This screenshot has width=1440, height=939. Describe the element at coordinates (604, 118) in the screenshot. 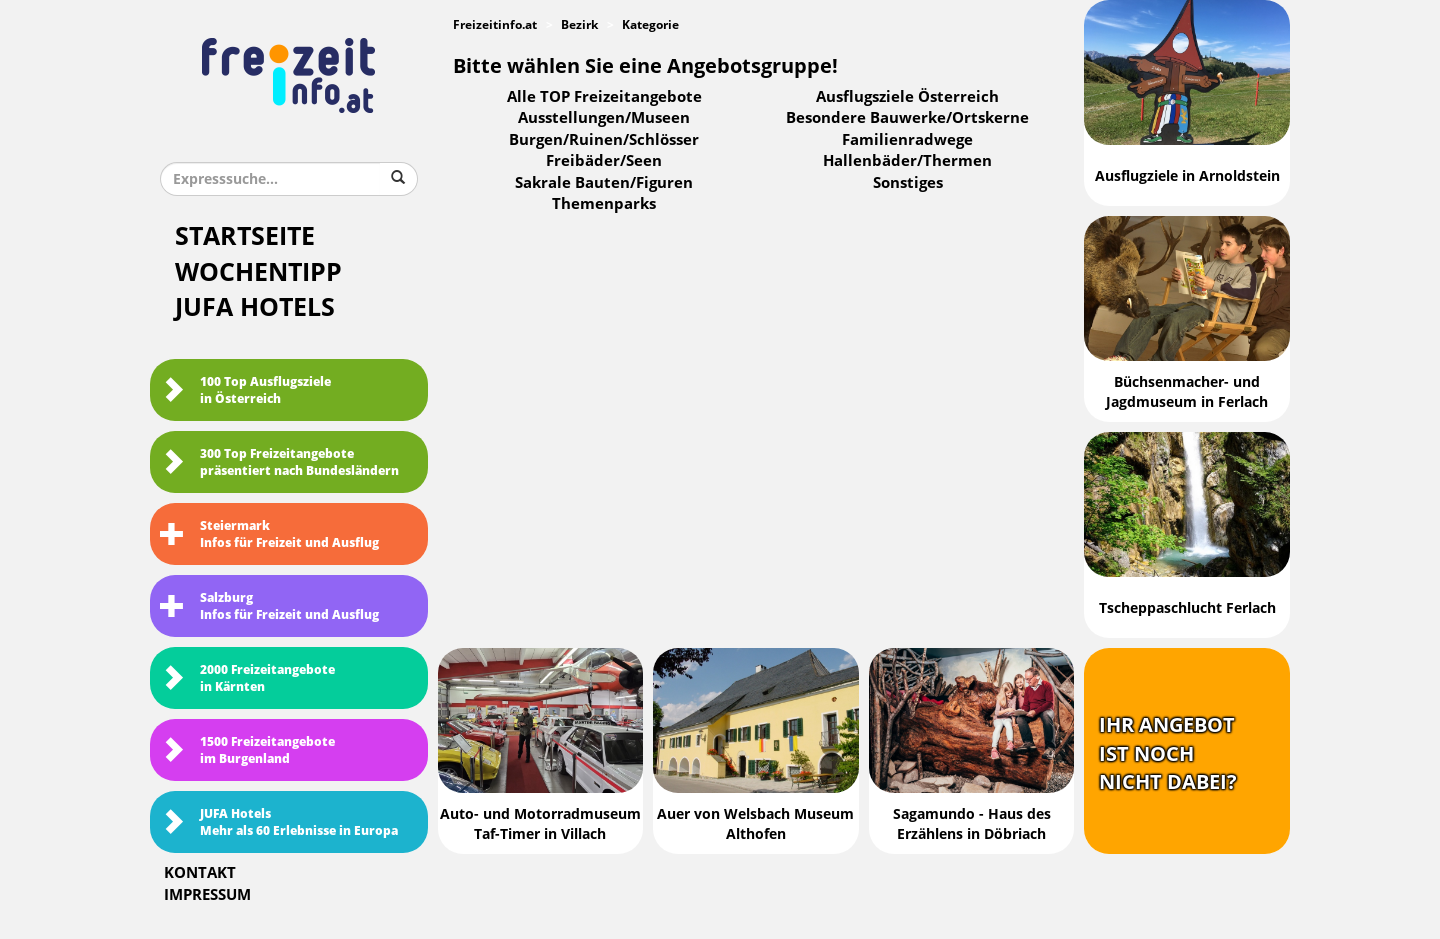

I see `Ausstellungen/Museen` at that location.